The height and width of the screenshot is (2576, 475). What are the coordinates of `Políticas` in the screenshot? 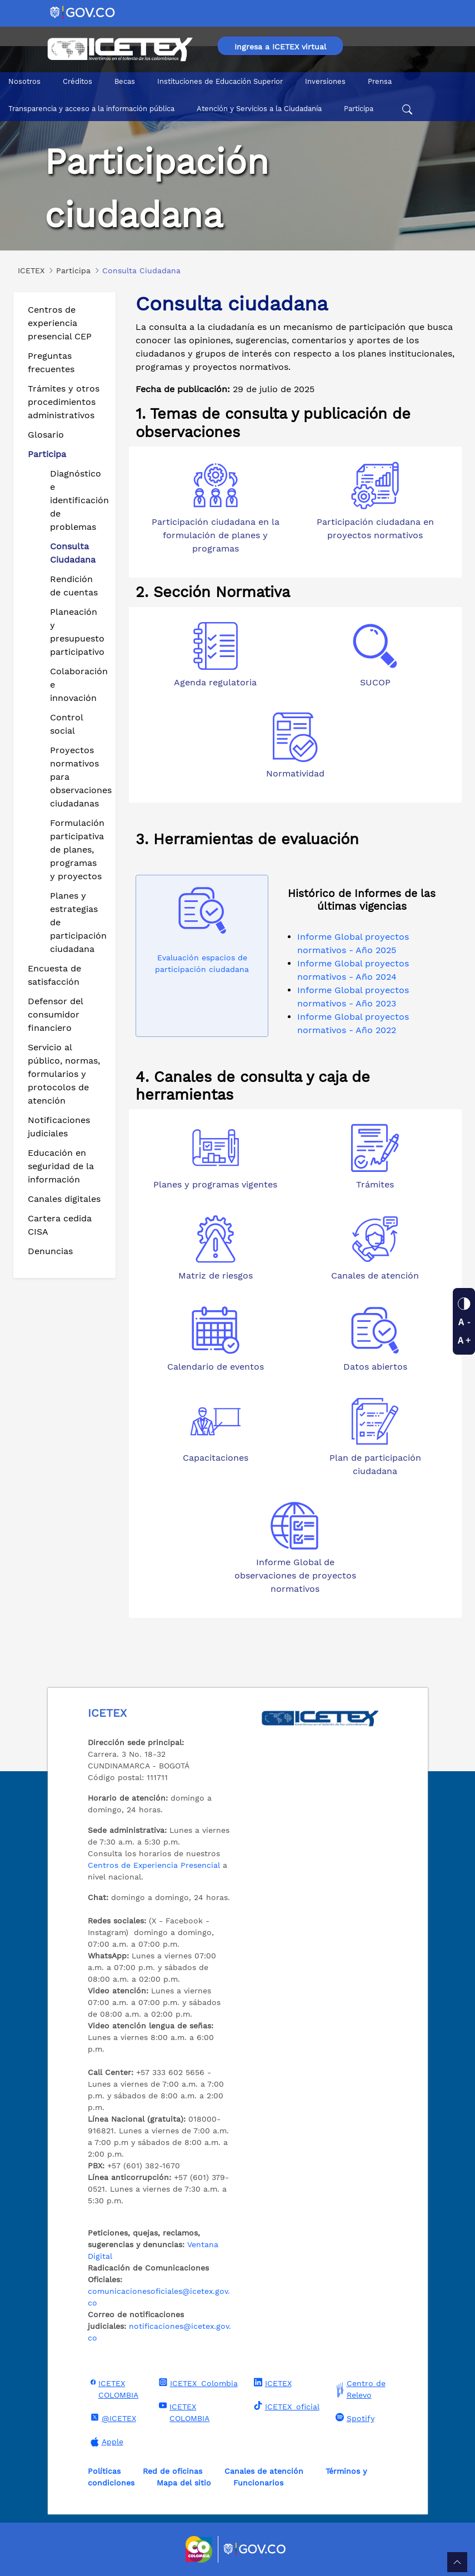 It's located at (104, 2471).